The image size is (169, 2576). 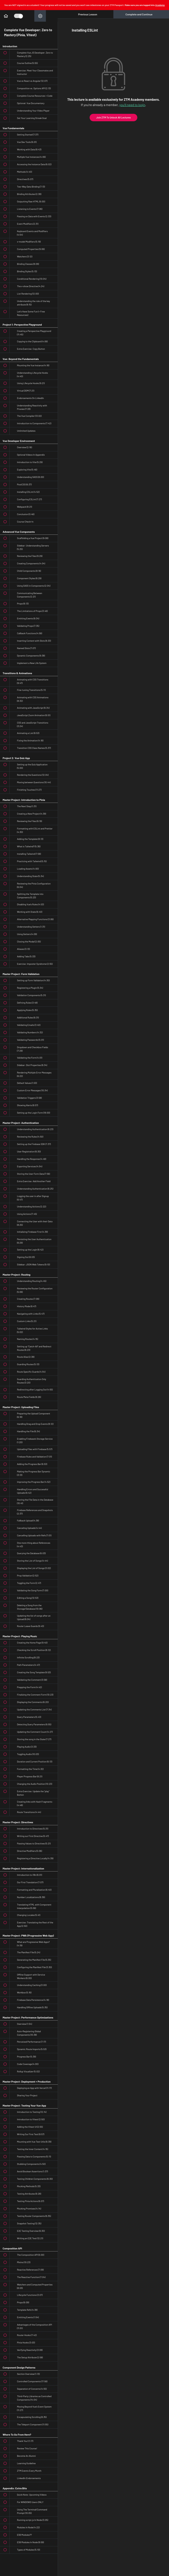 I want to click on you'll need to login, so click(x=132, y=105).